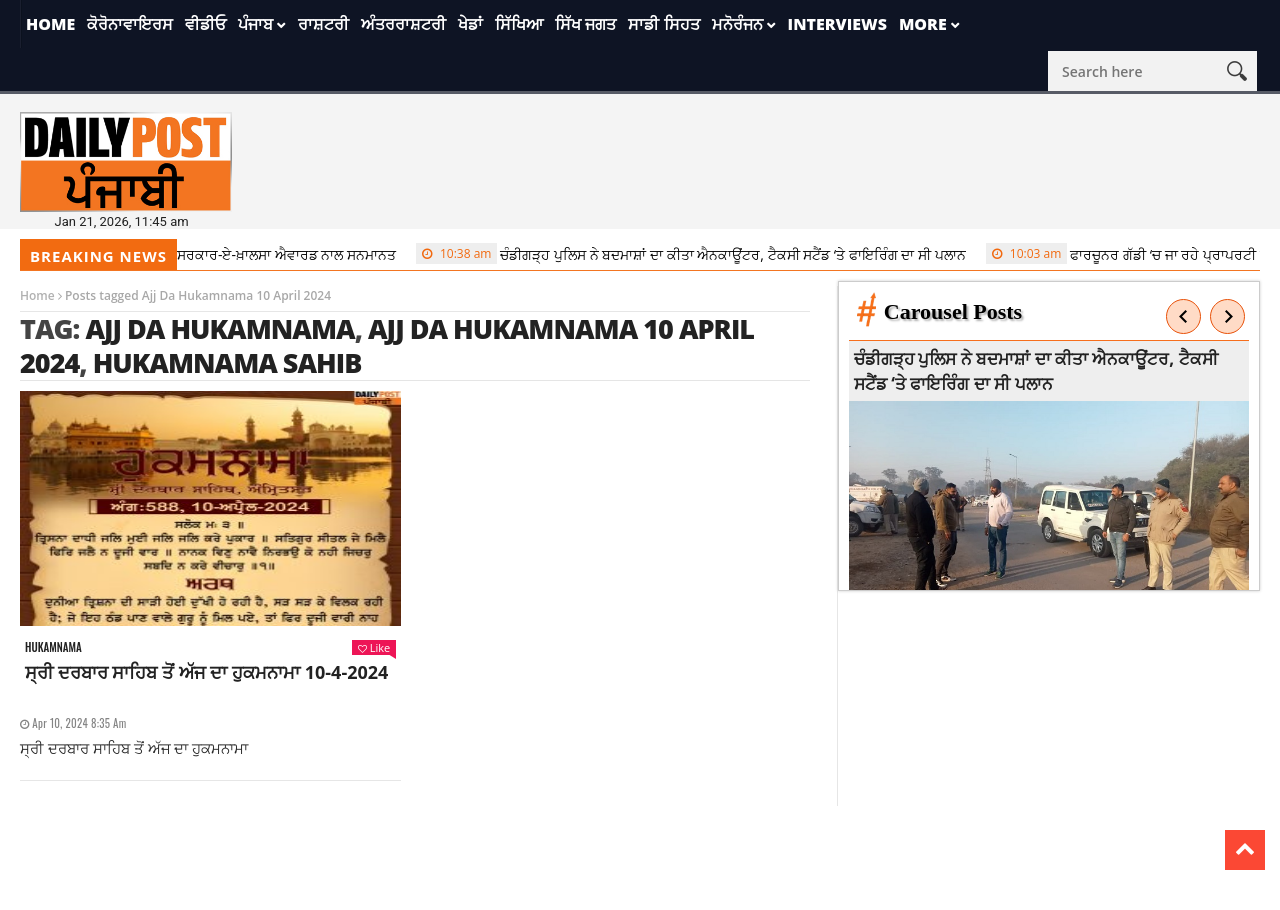 The image size is (1280, 910). Describe the element at coordinates (519, 24) in the screenshot. I see `ਸਿੱਖਿਆ` at that location.